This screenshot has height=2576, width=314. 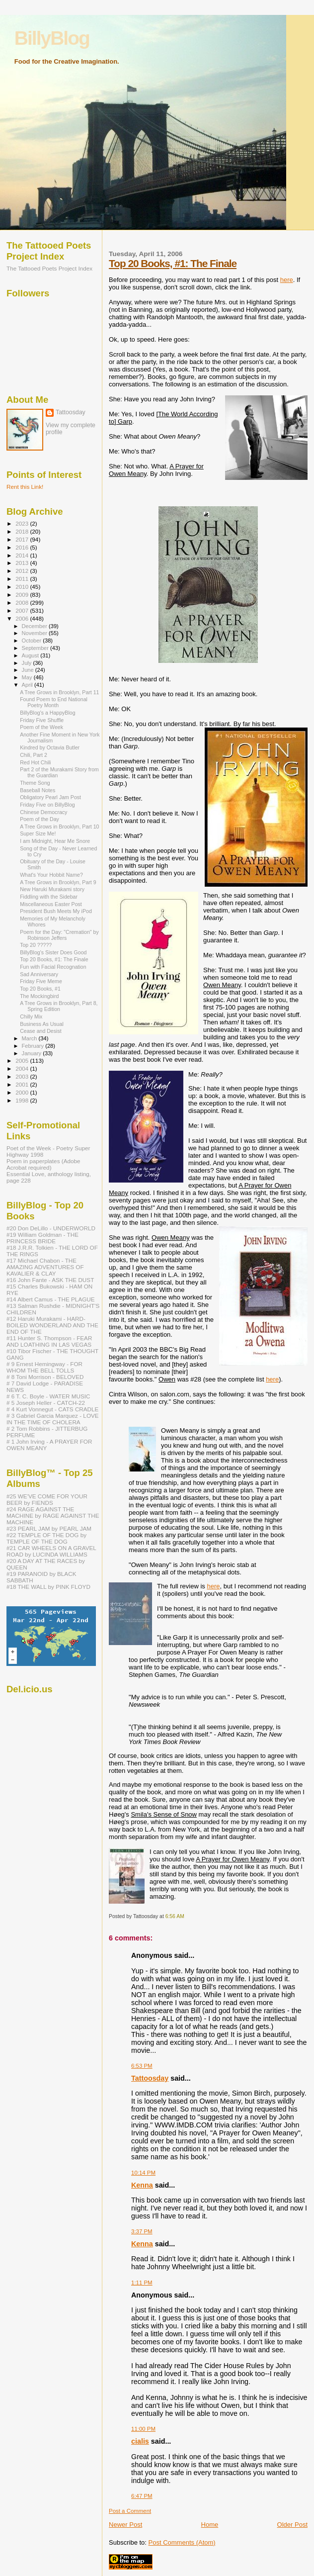 What do you see at coordinates (45, 1402) in the screenshot?
I see `# 5 Joseph Heller - CATCH-22` at bounding box center [45, 1402].